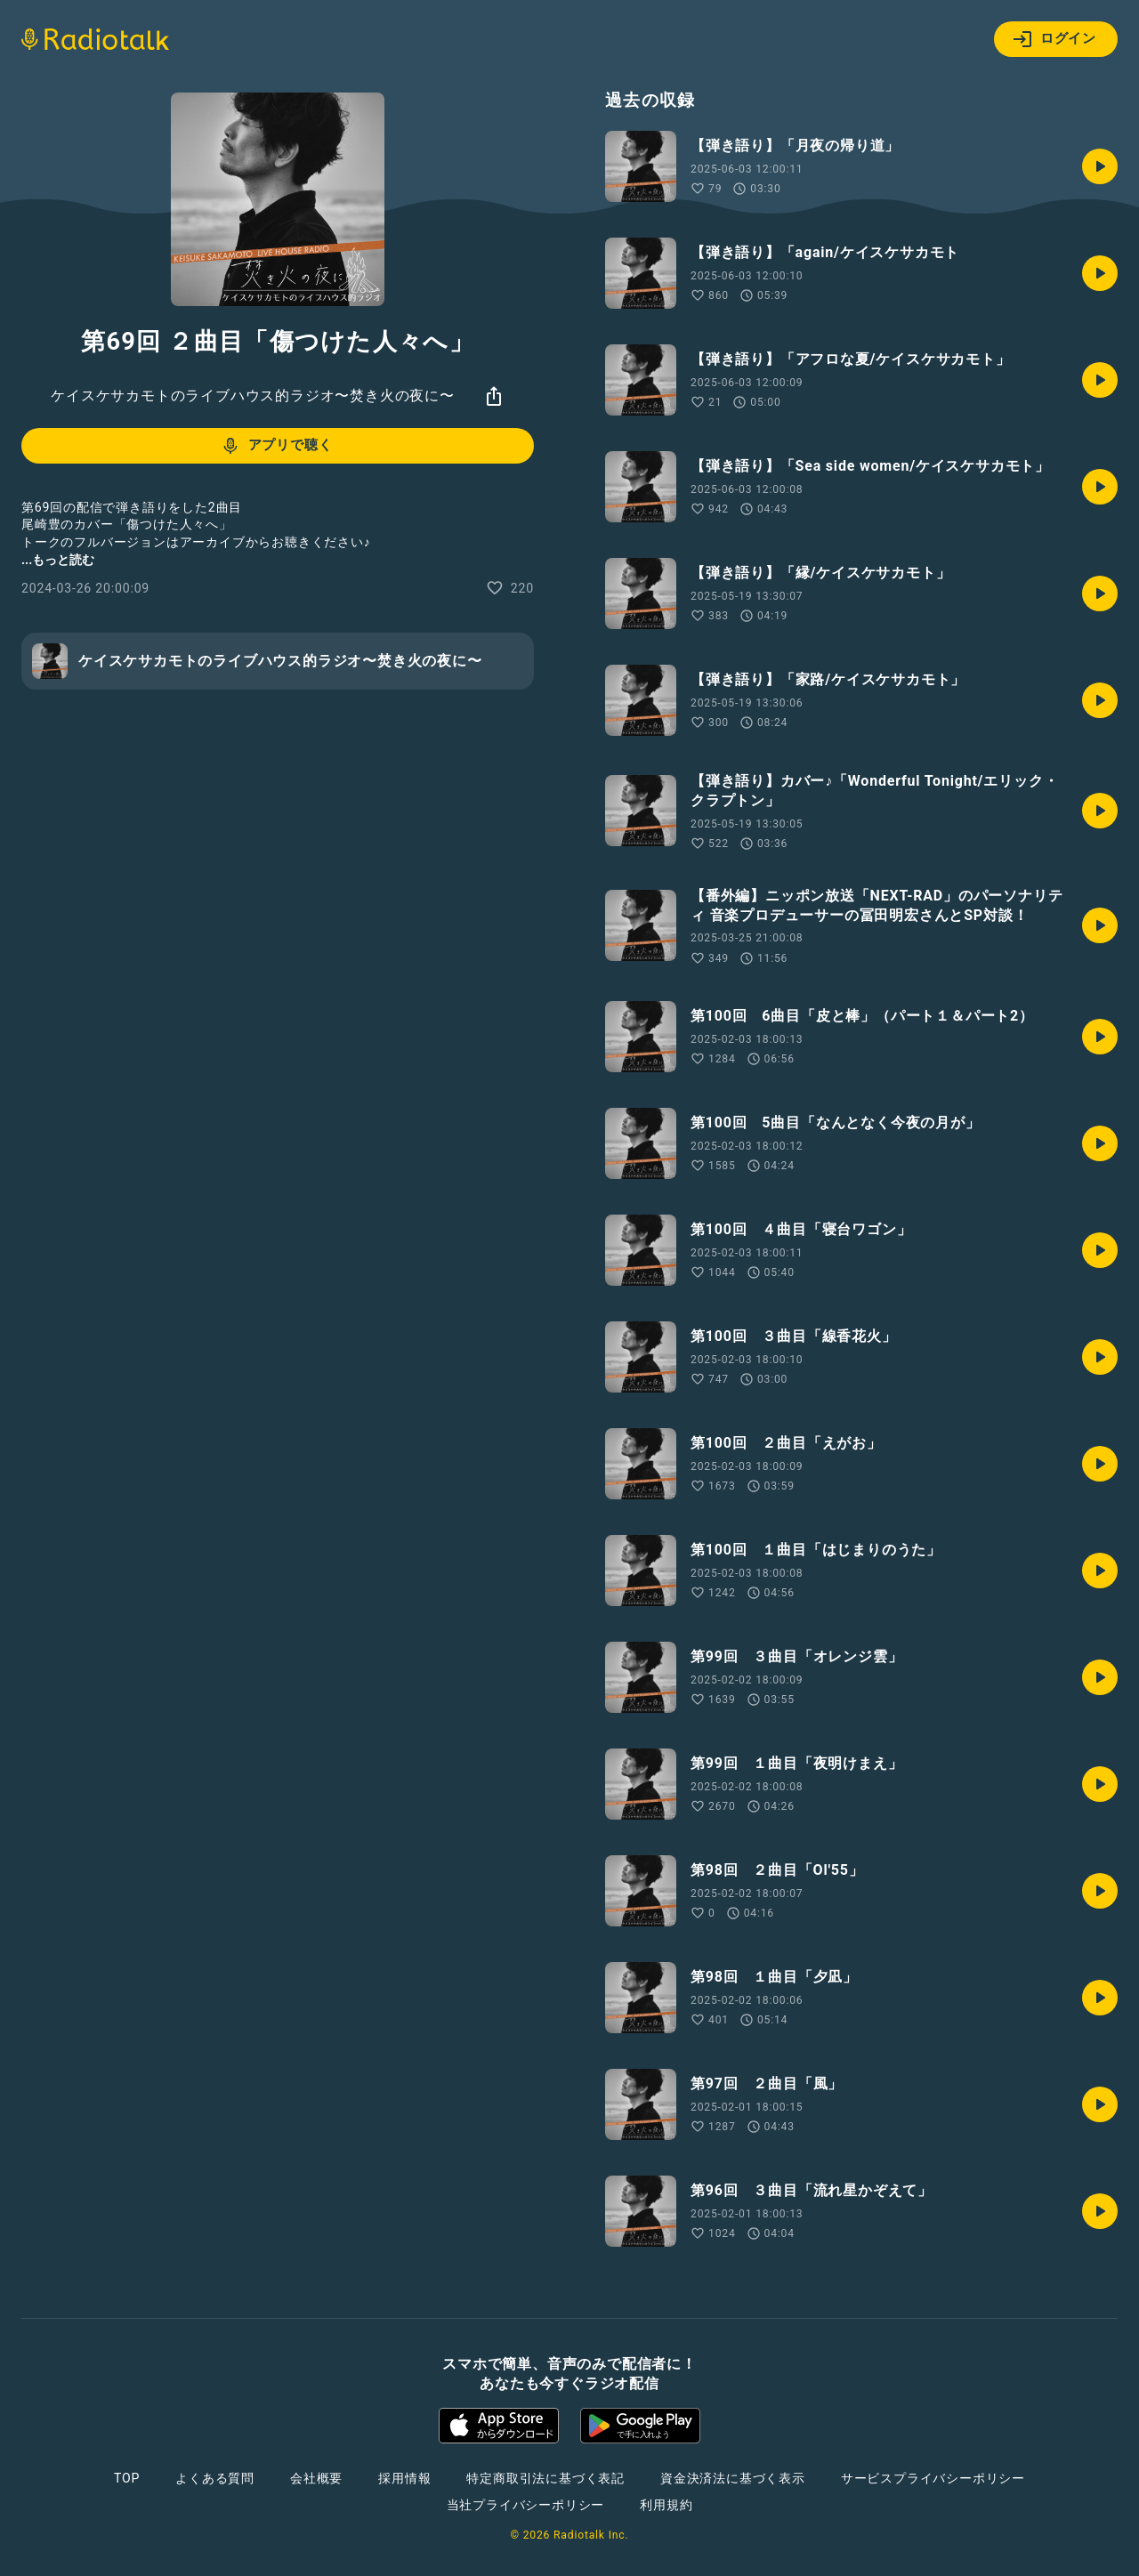  I want to click on ケイスケサカモトのライブハウス的ラジオ〜焚き火の夜に〜, so click(253, 395).